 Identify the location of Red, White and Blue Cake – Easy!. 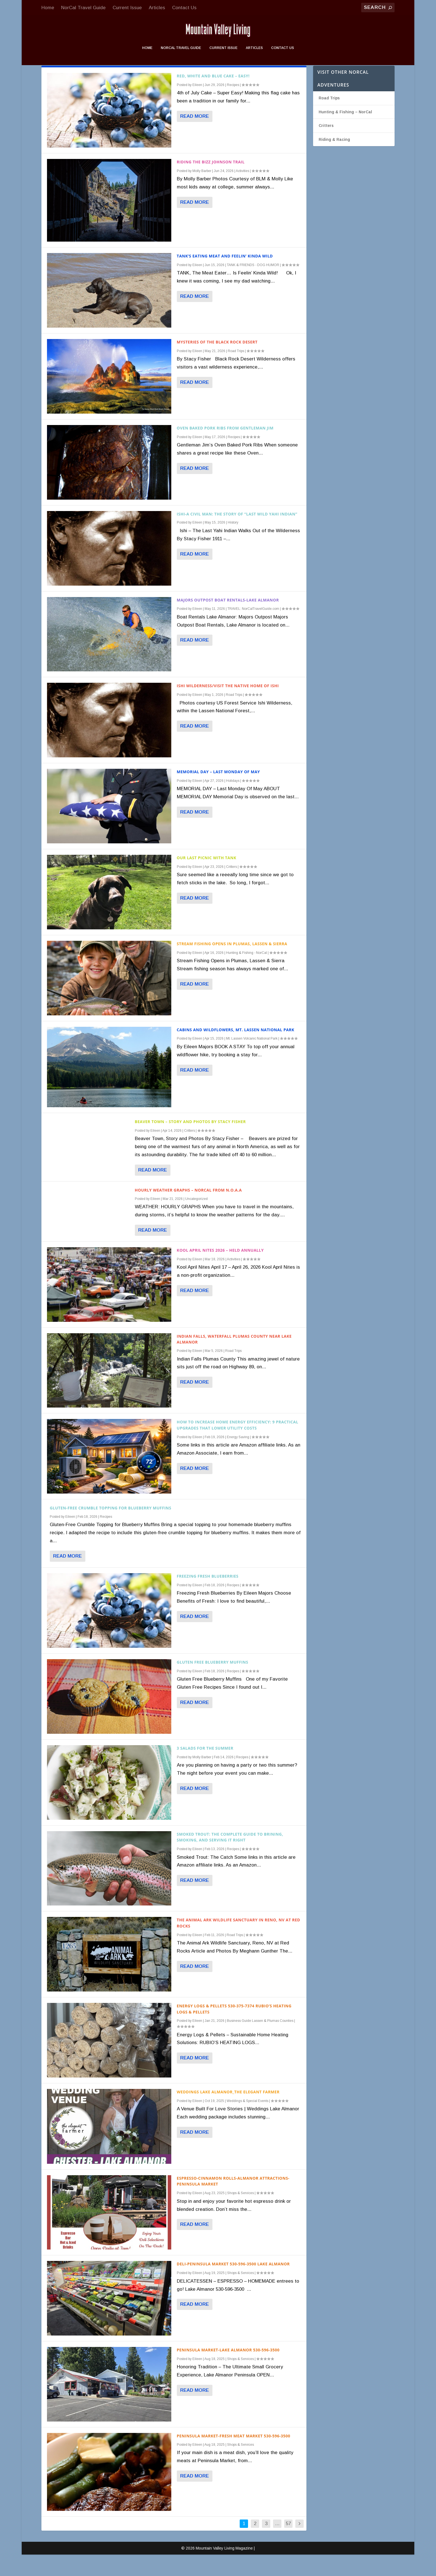
(213, 97).